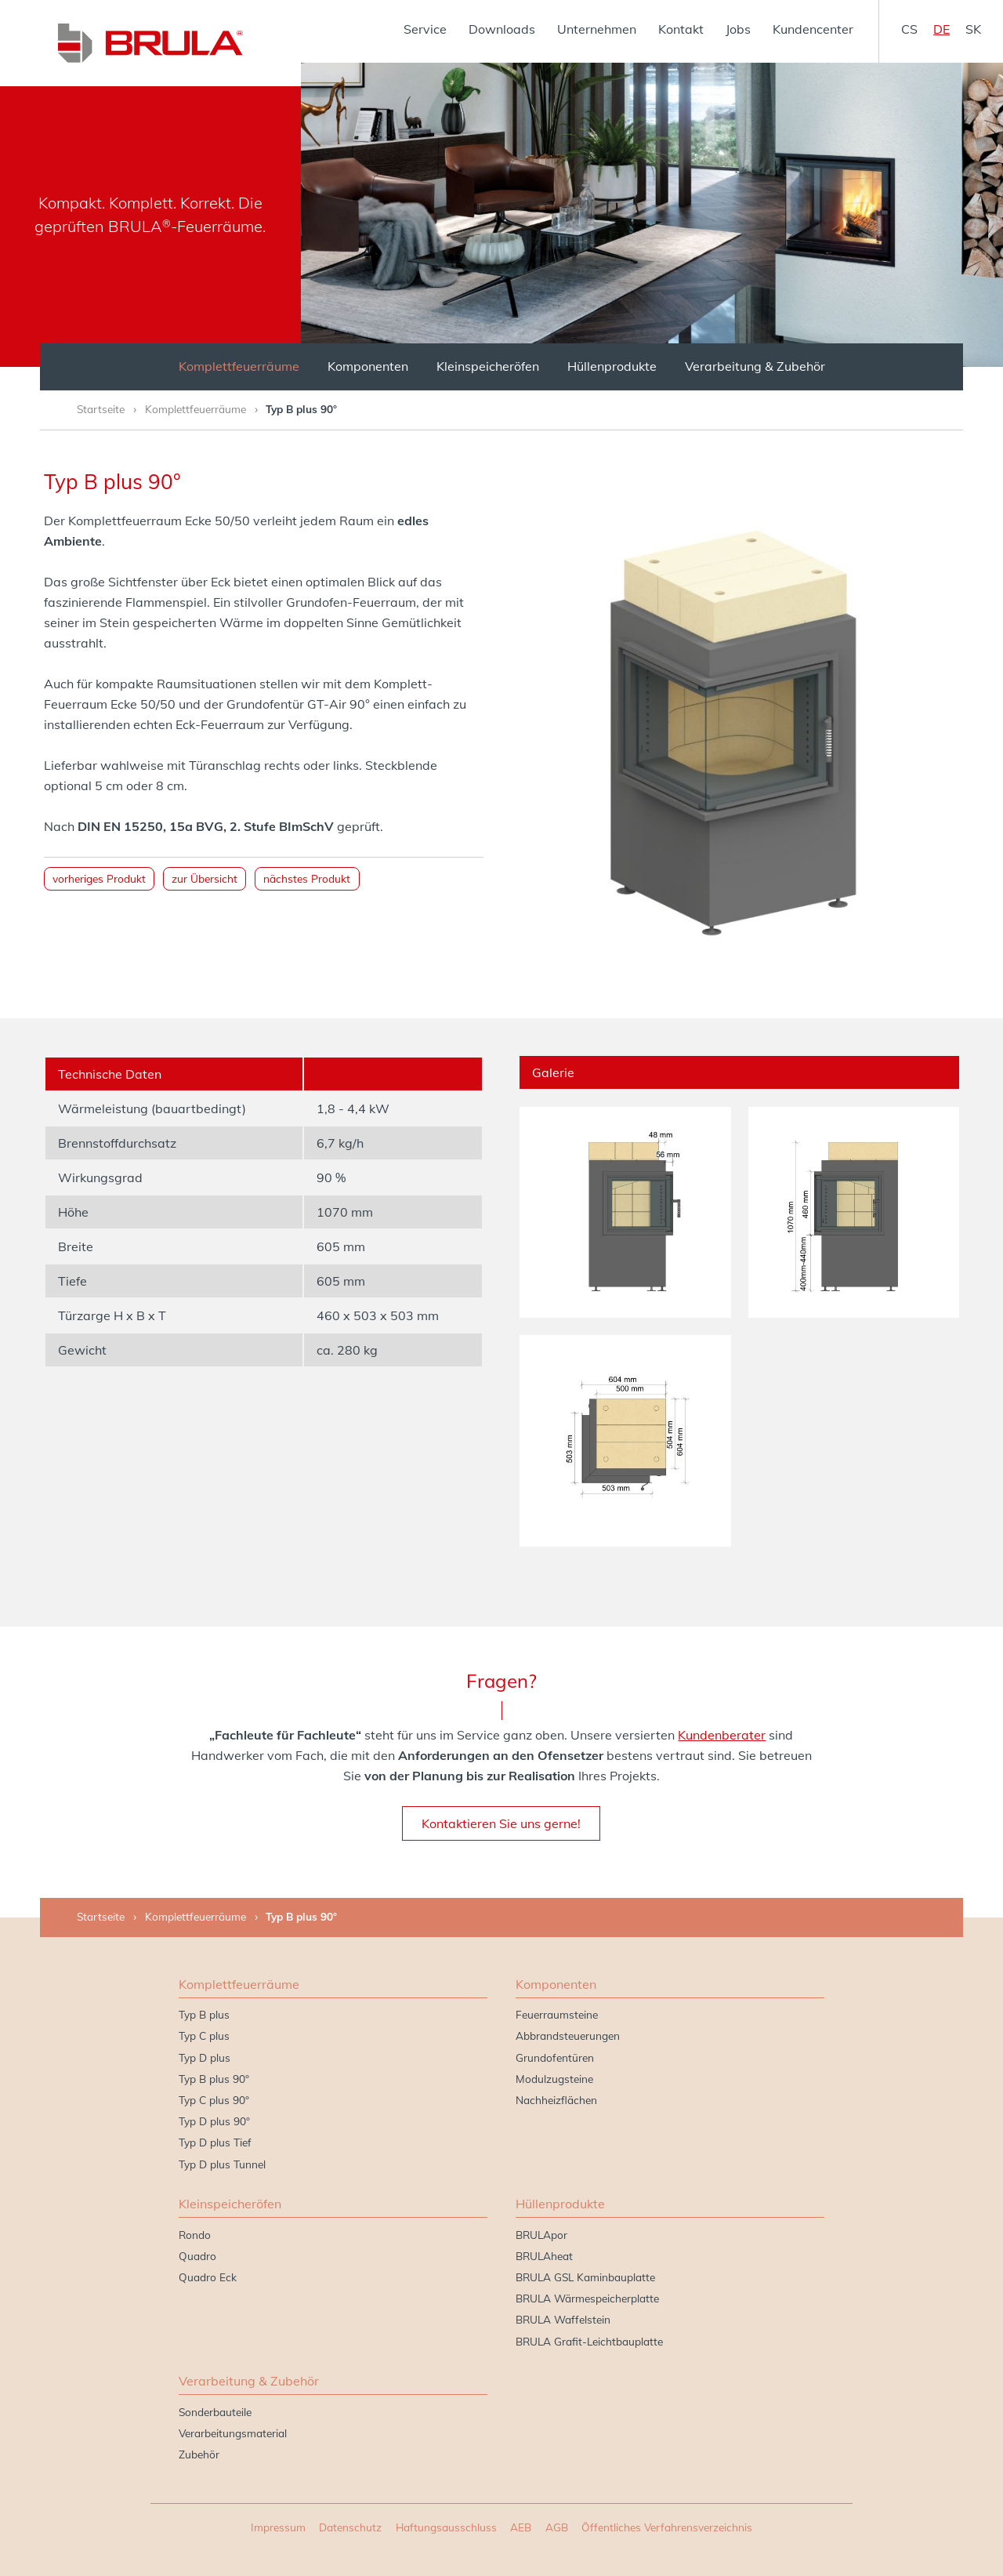  What do you see at coordinates (755, 366) in the screenshot?
I see `Verarbeitung & Zubehör` at bounding box center [755, 366].